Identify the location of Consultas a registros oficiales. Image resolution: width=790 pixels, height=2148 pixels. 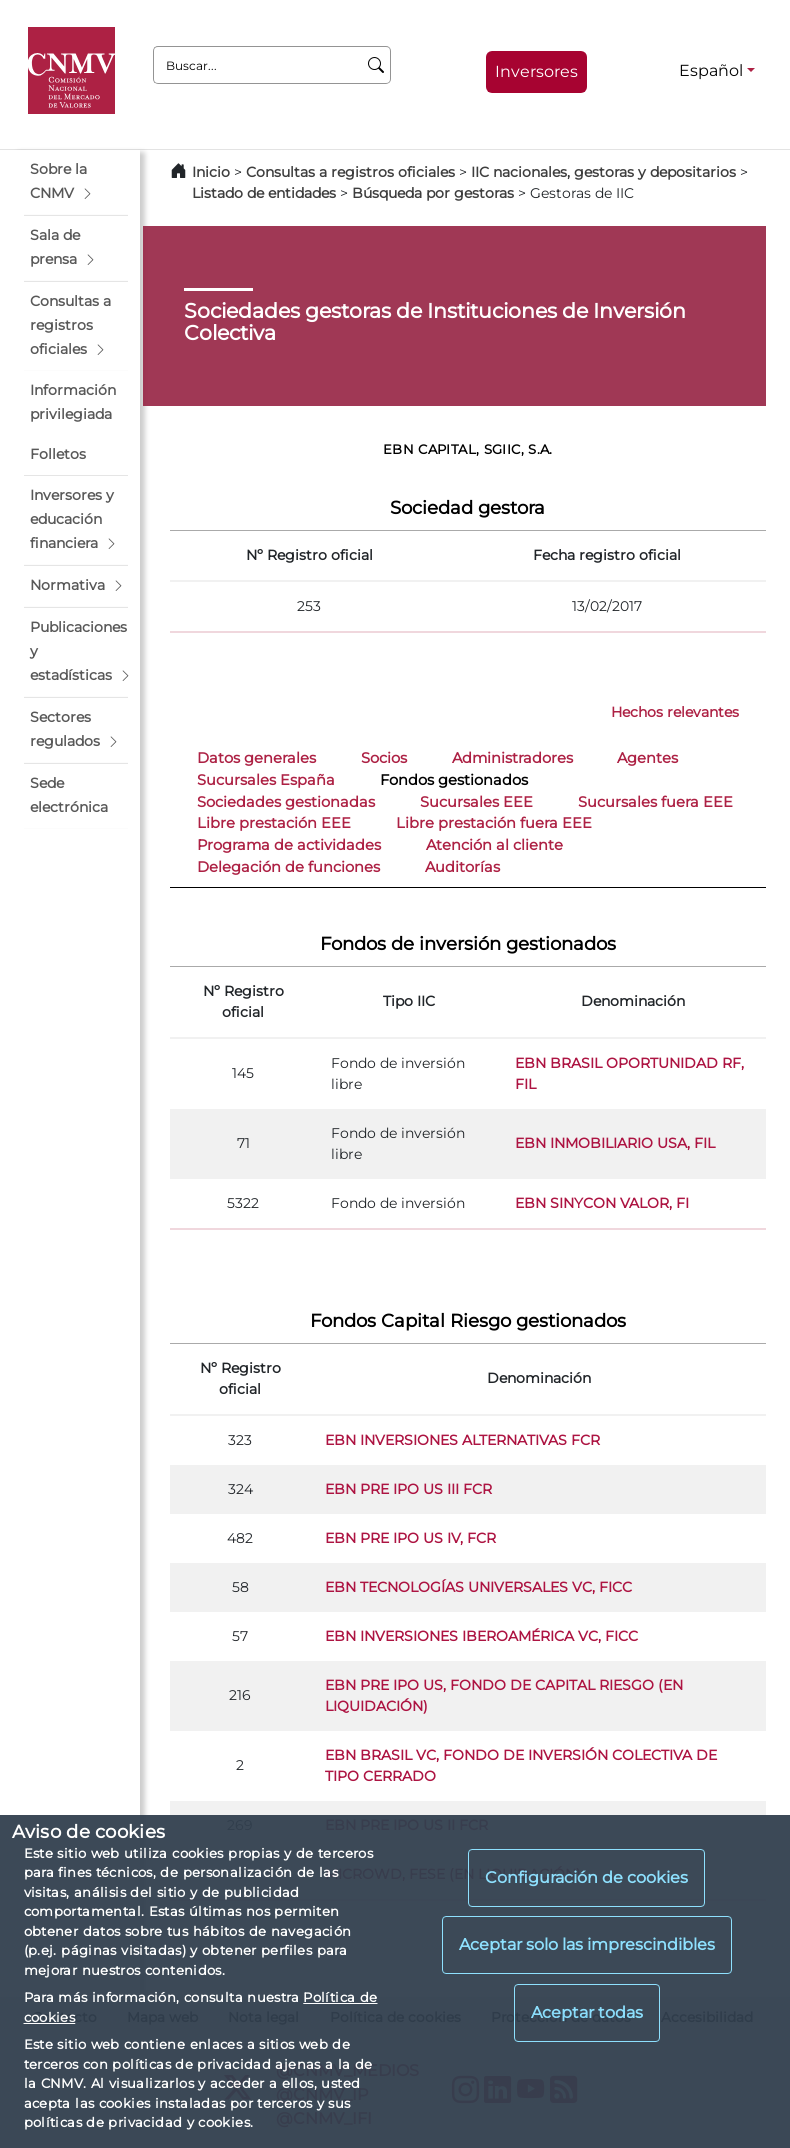
(350, 172).